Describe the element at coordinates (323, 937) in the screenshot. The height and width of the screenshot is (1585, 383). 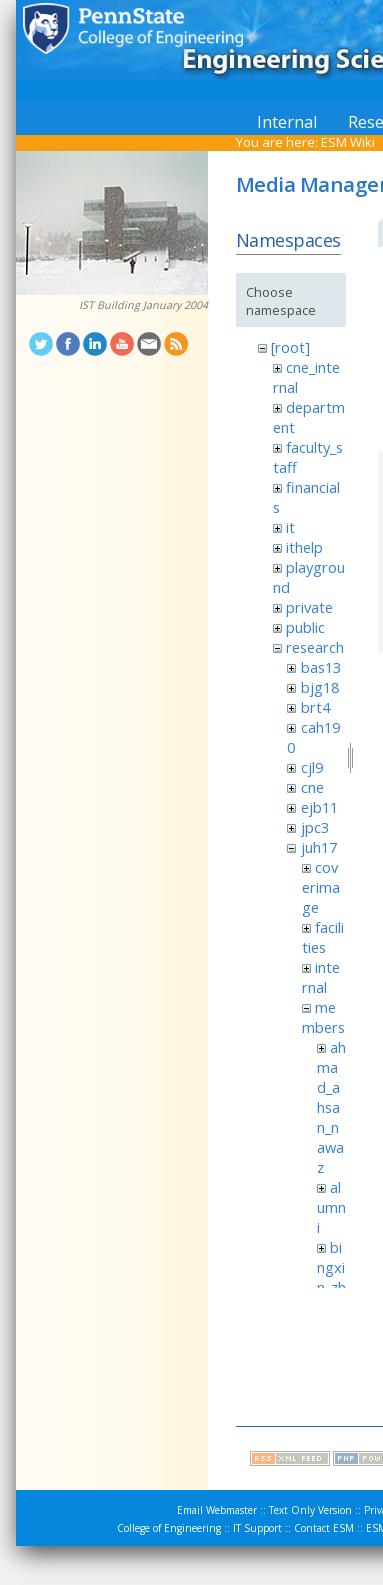
I see `facilities` at that location.